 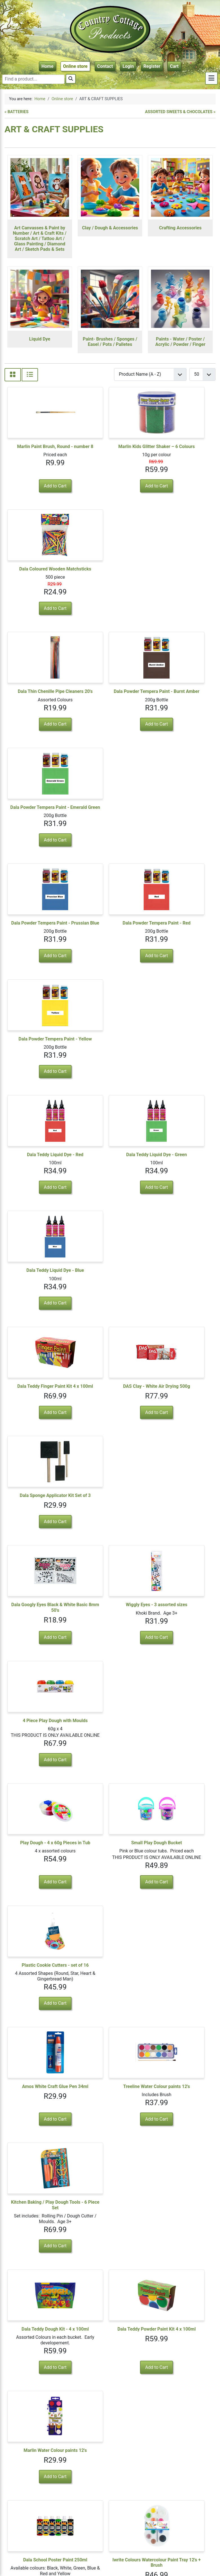 What do you see at coordinates (185, 2559) in the screenshot?
I see `Terms & Conditions` at bounding box center [185, 2559].